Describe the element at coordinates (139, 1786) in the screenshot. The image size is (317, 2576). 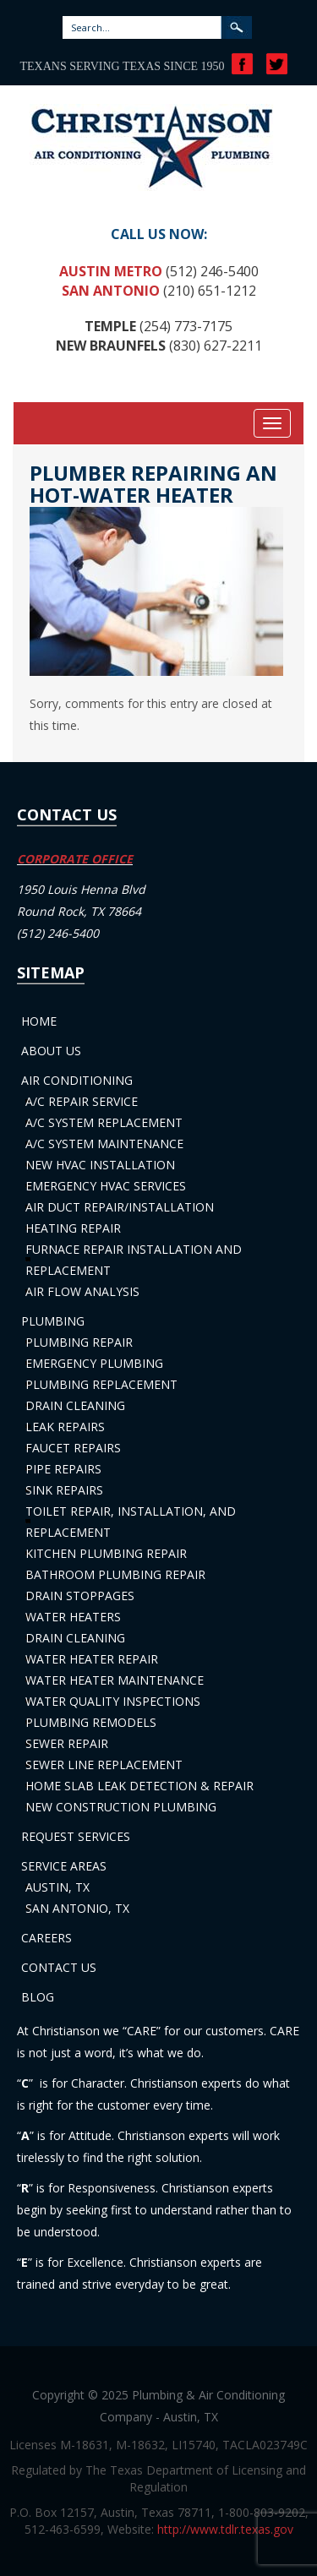
I see `Home Slab Leak Detection & Repair` at that location.